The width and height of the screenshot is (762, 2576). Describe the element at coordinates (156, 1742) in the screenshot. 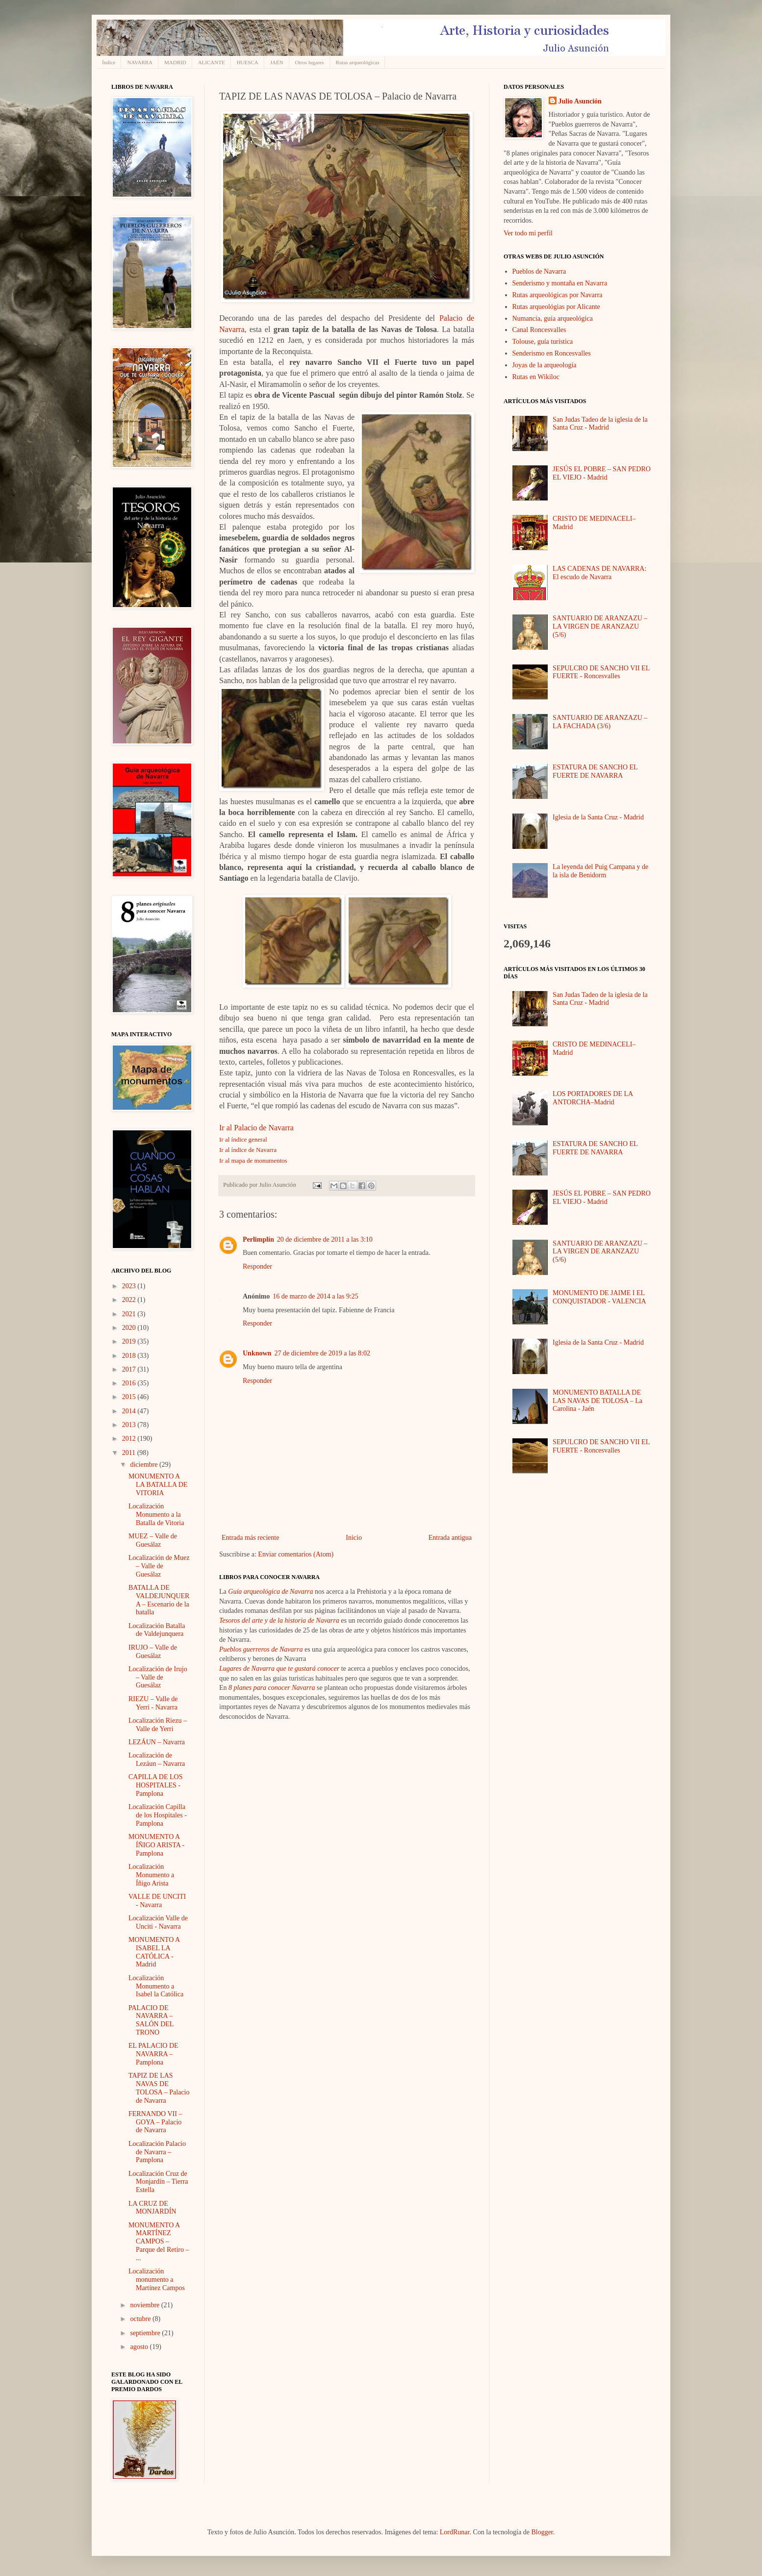

I see `LEZÁUN – Navarra` at that location.